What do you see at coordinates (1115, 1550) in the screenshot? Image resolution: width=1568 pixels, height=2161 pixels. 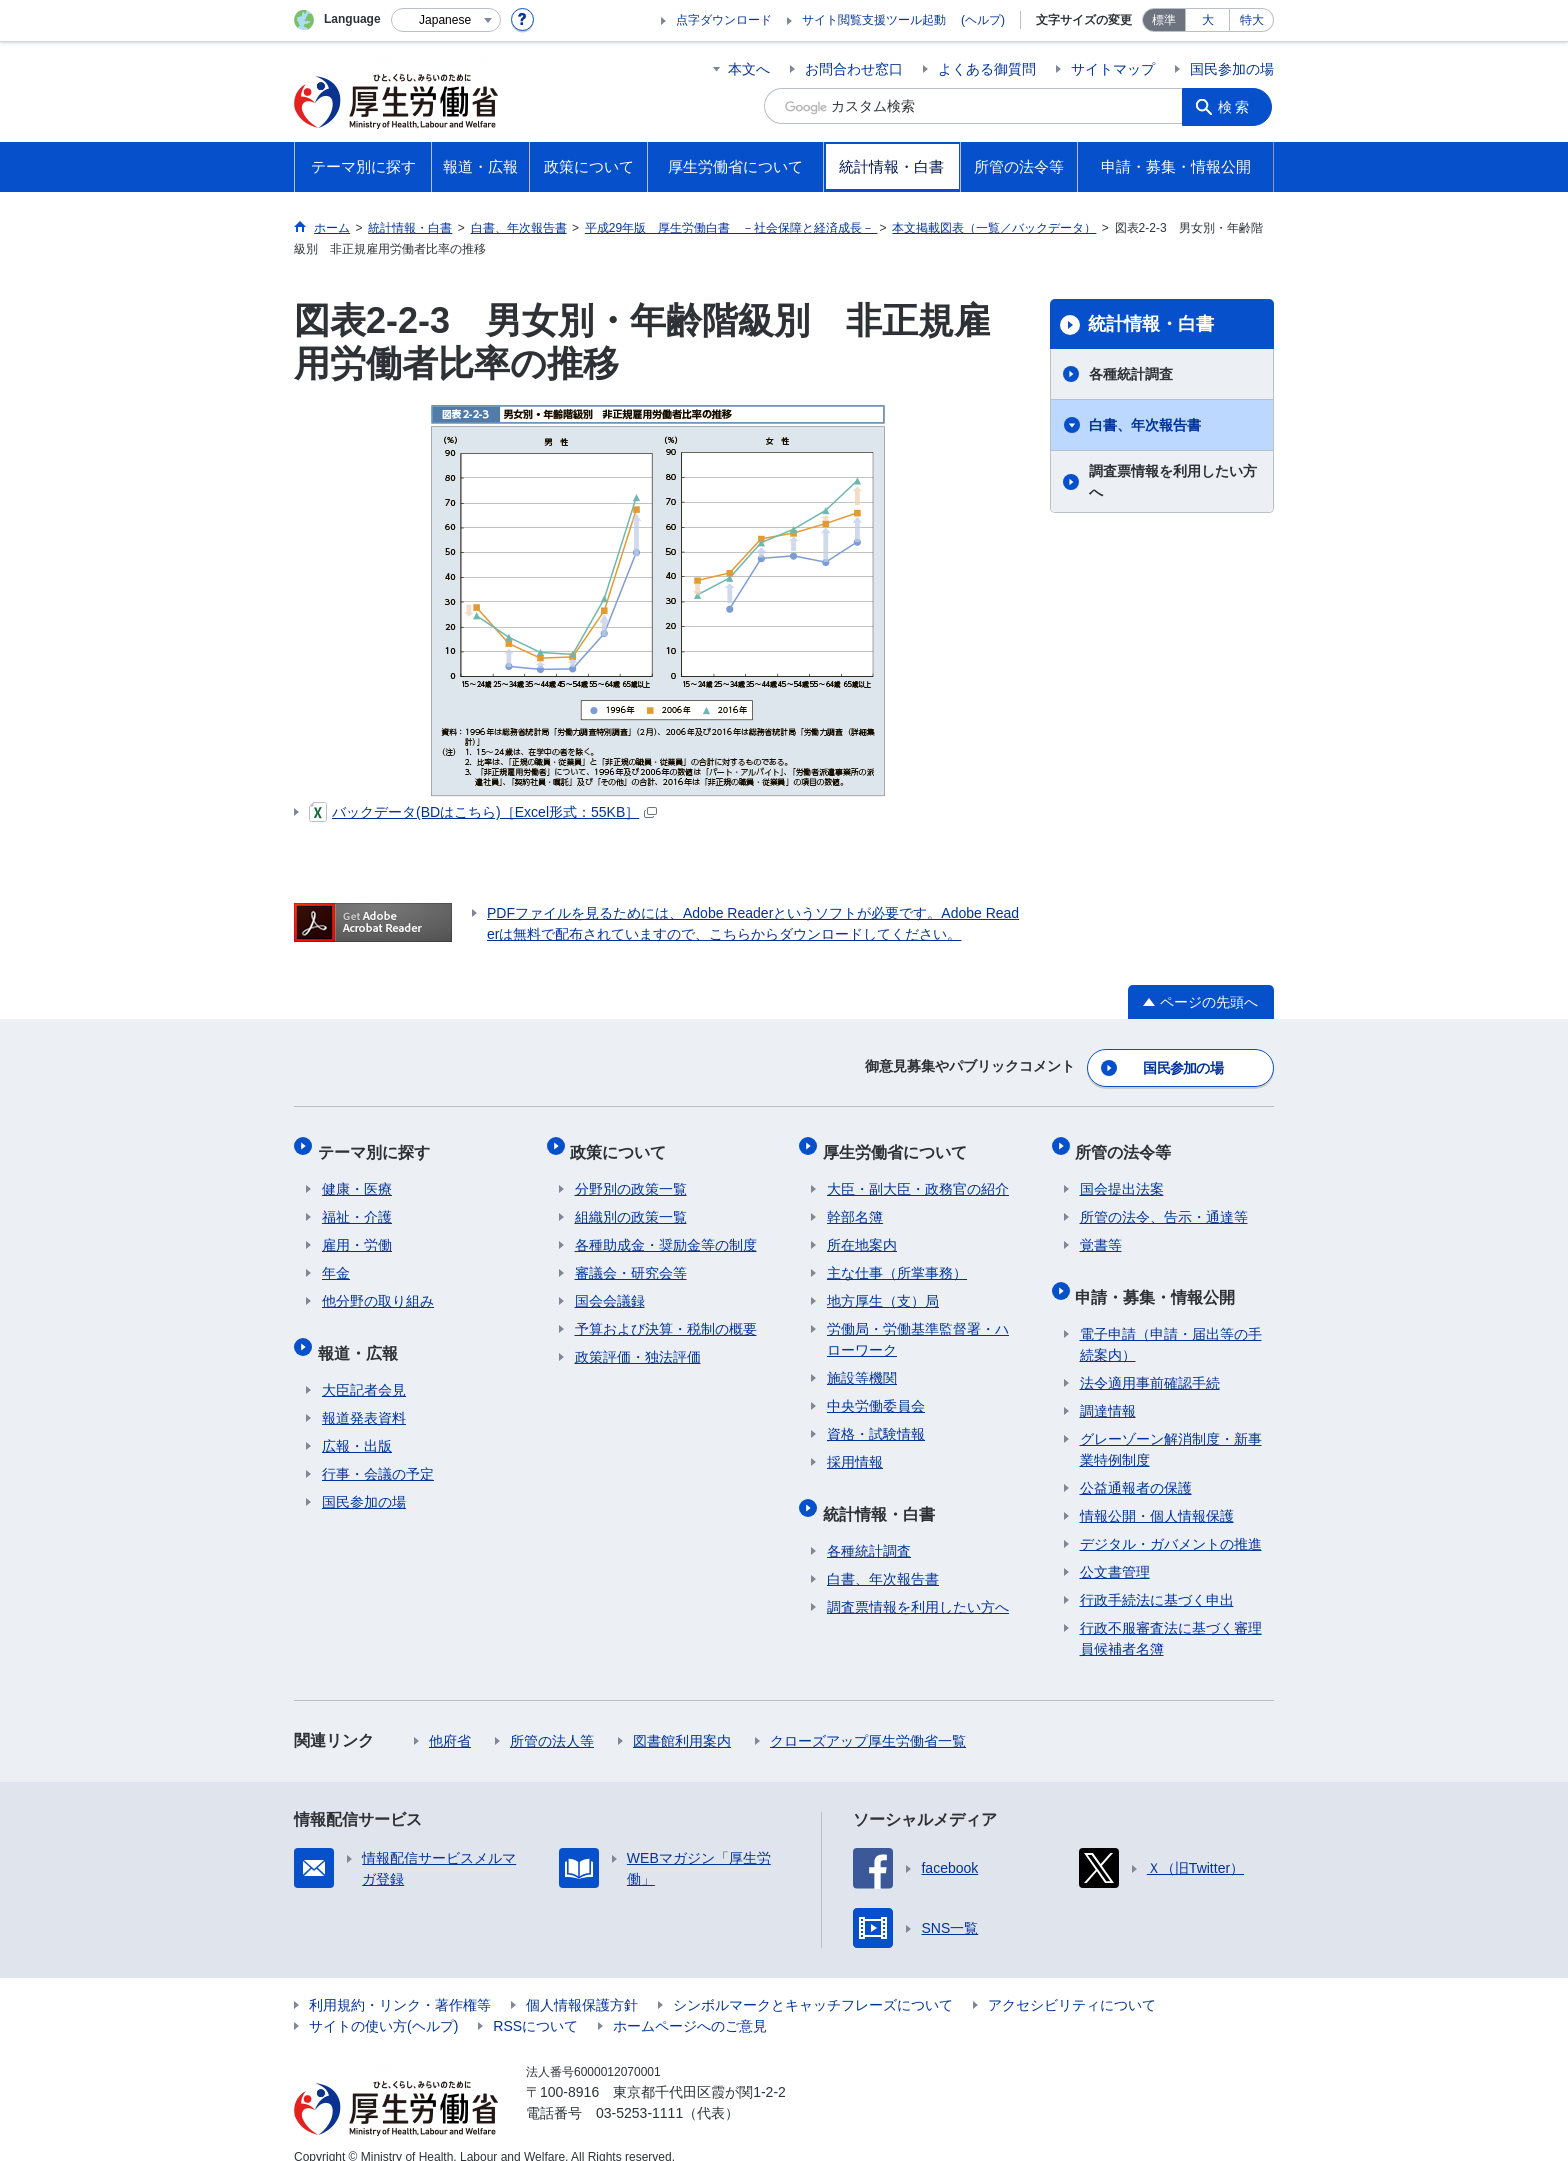 I see `公文書管理` at bounding box center [1115, 1550].